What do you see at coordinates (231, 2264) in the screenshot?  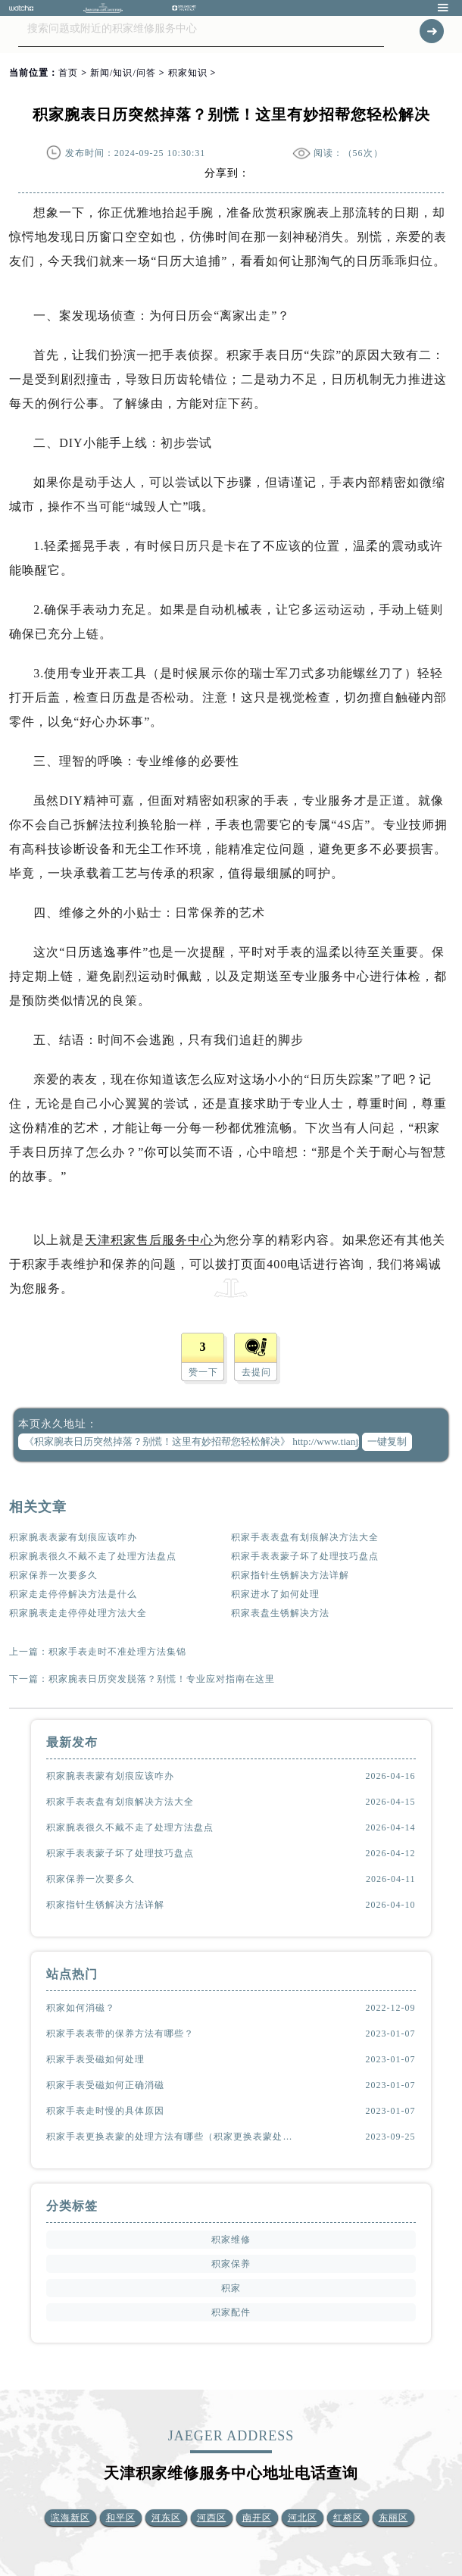 I see `积家保养` at bounding box center [231, 2264].